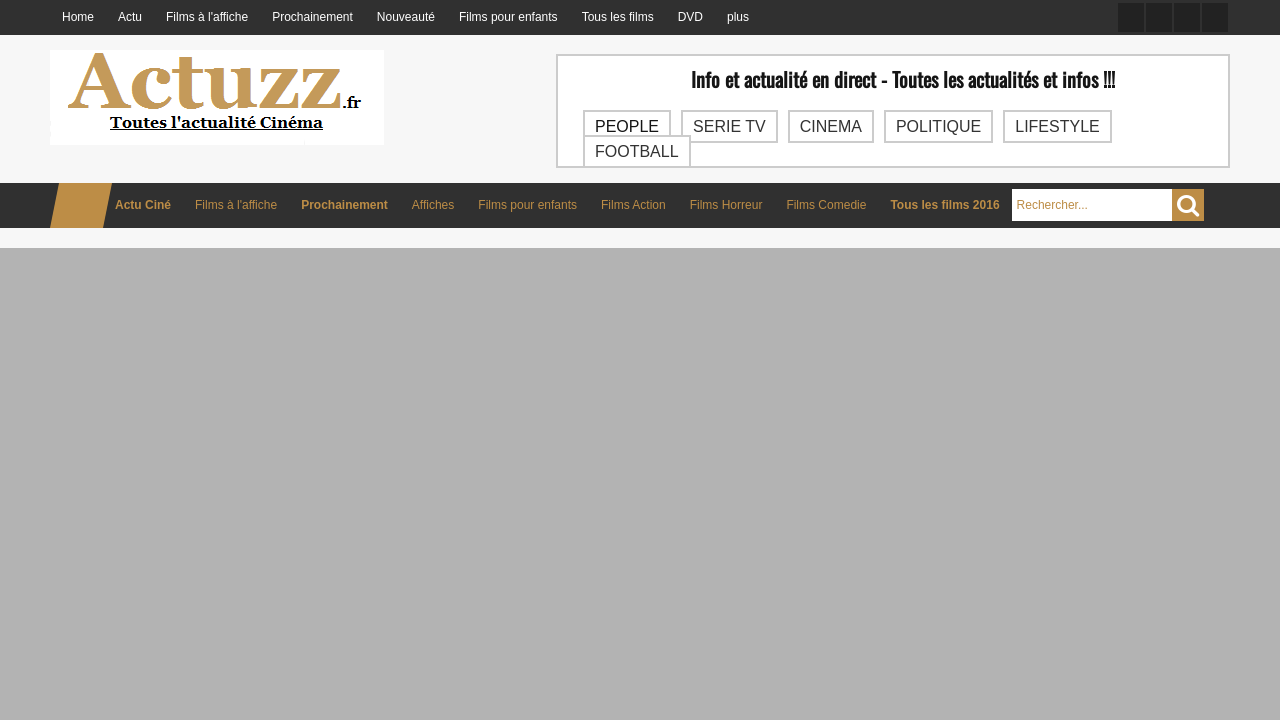 The image size is (1280, 720). I want to click on Actu, so click(130, 17).